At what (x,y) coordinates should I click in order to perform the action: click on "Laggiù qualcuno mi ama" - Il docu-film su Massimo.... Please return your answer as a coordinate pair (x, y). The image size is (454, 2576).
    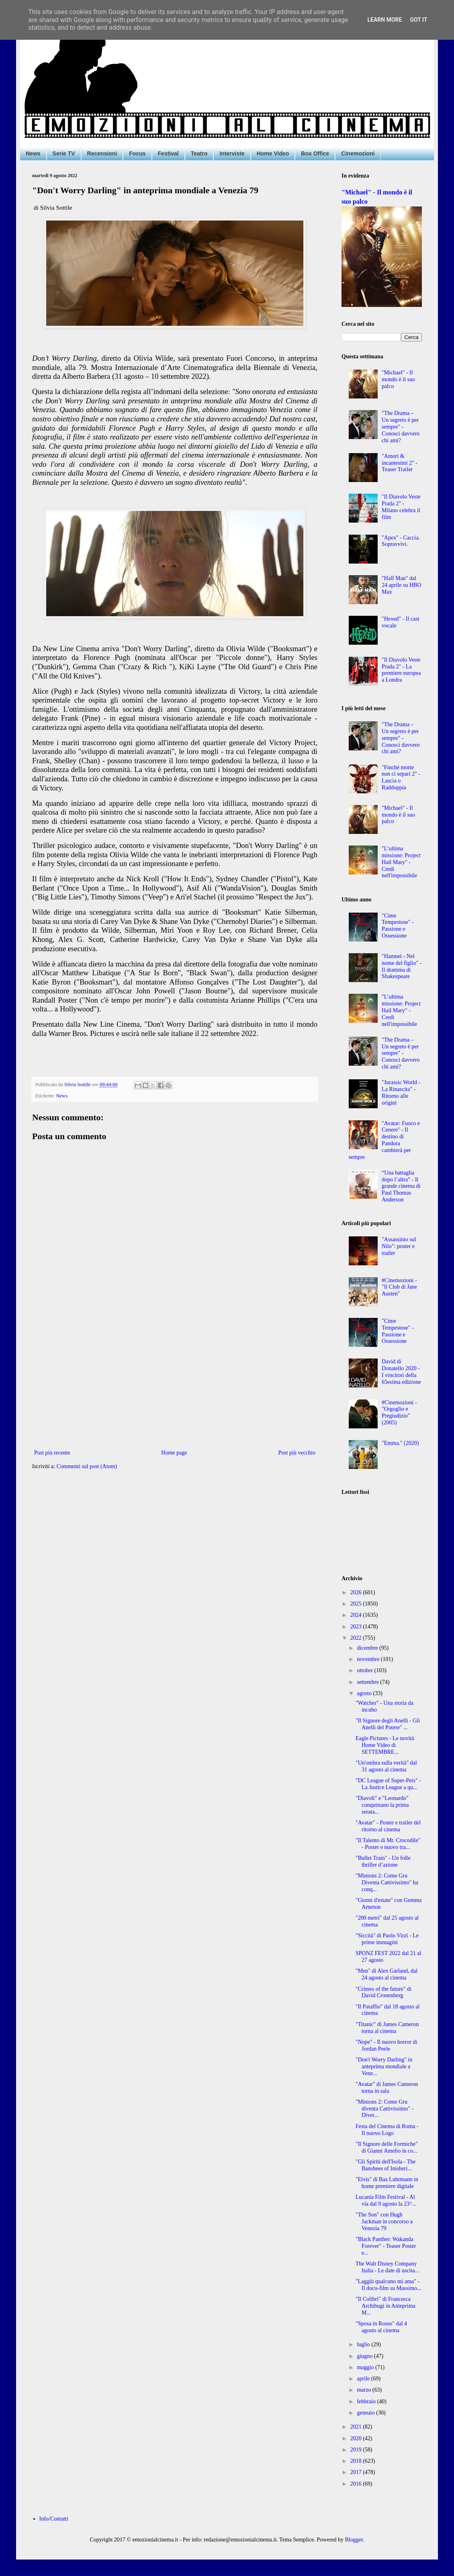
    Looking at the image, I should click on (388, 2284).